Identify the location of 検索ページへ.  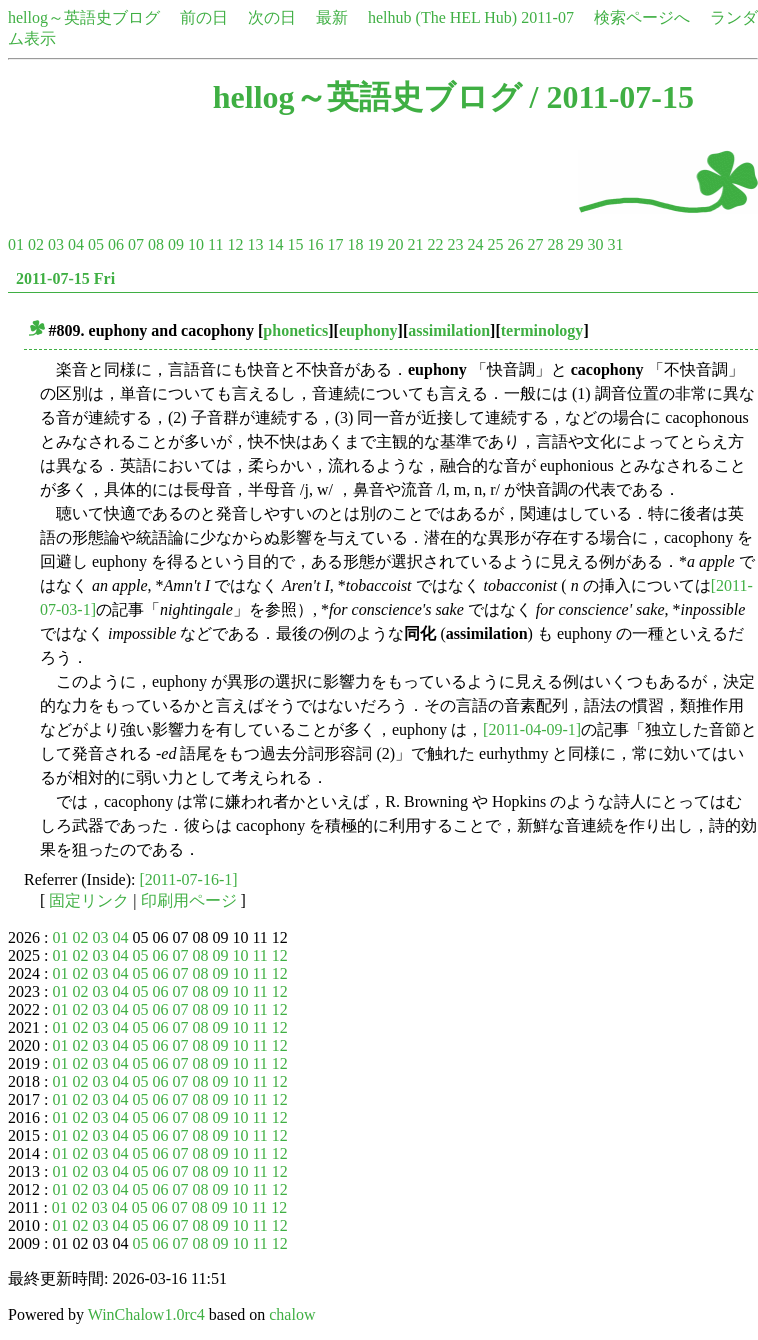
(642, 17).